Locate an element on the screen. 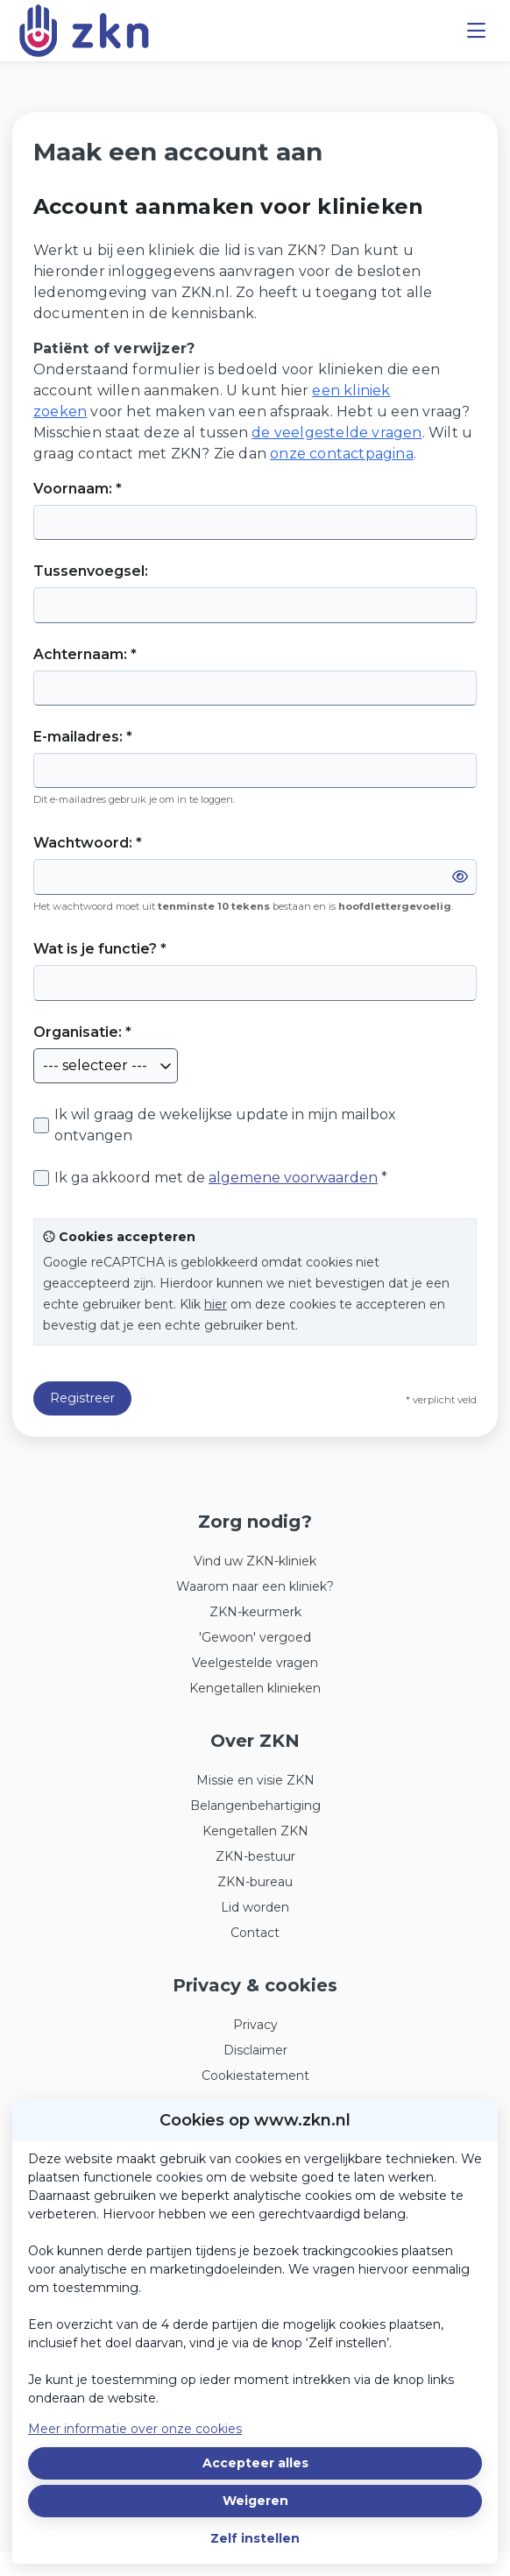  onze contactpagina is located at coordinates (342, 453).